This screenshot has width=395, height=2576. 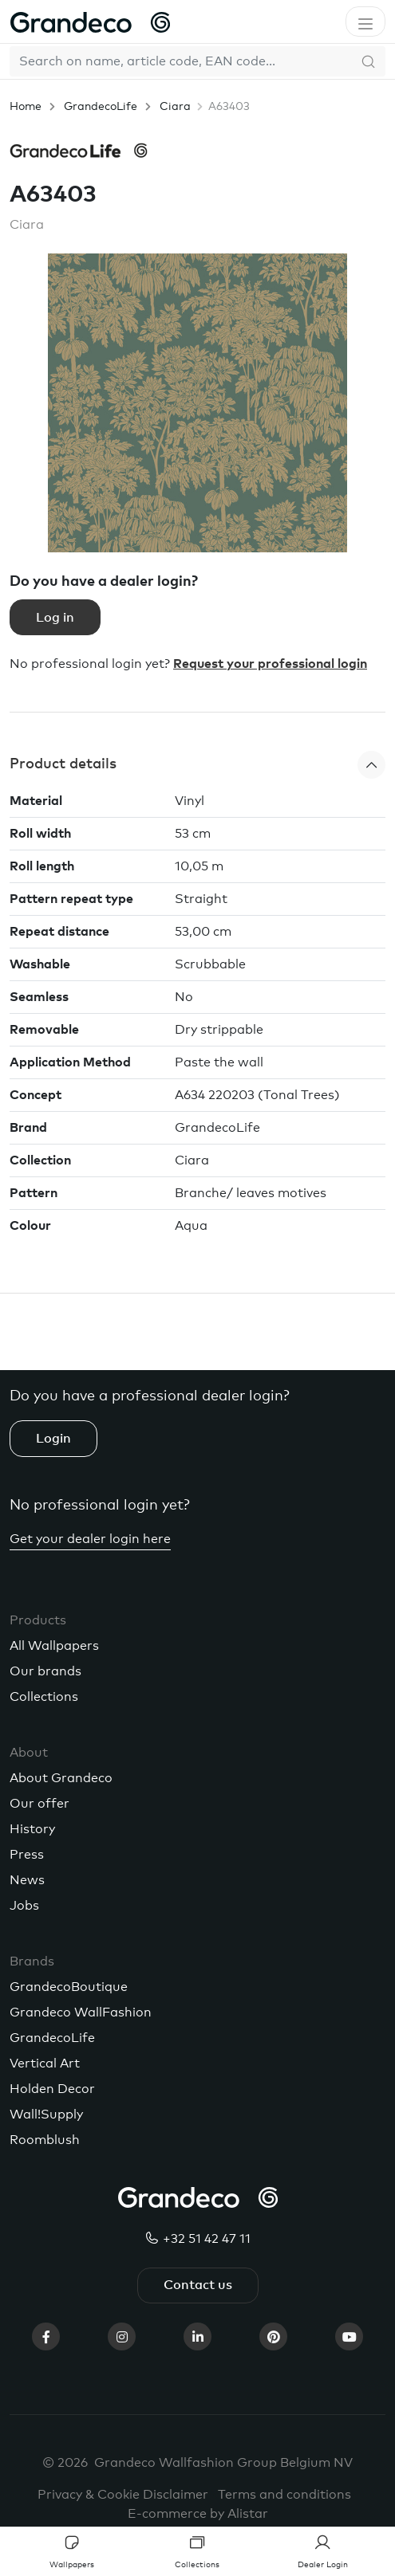 I want to click on All Wallpapers, so click(x=54, y=1645).